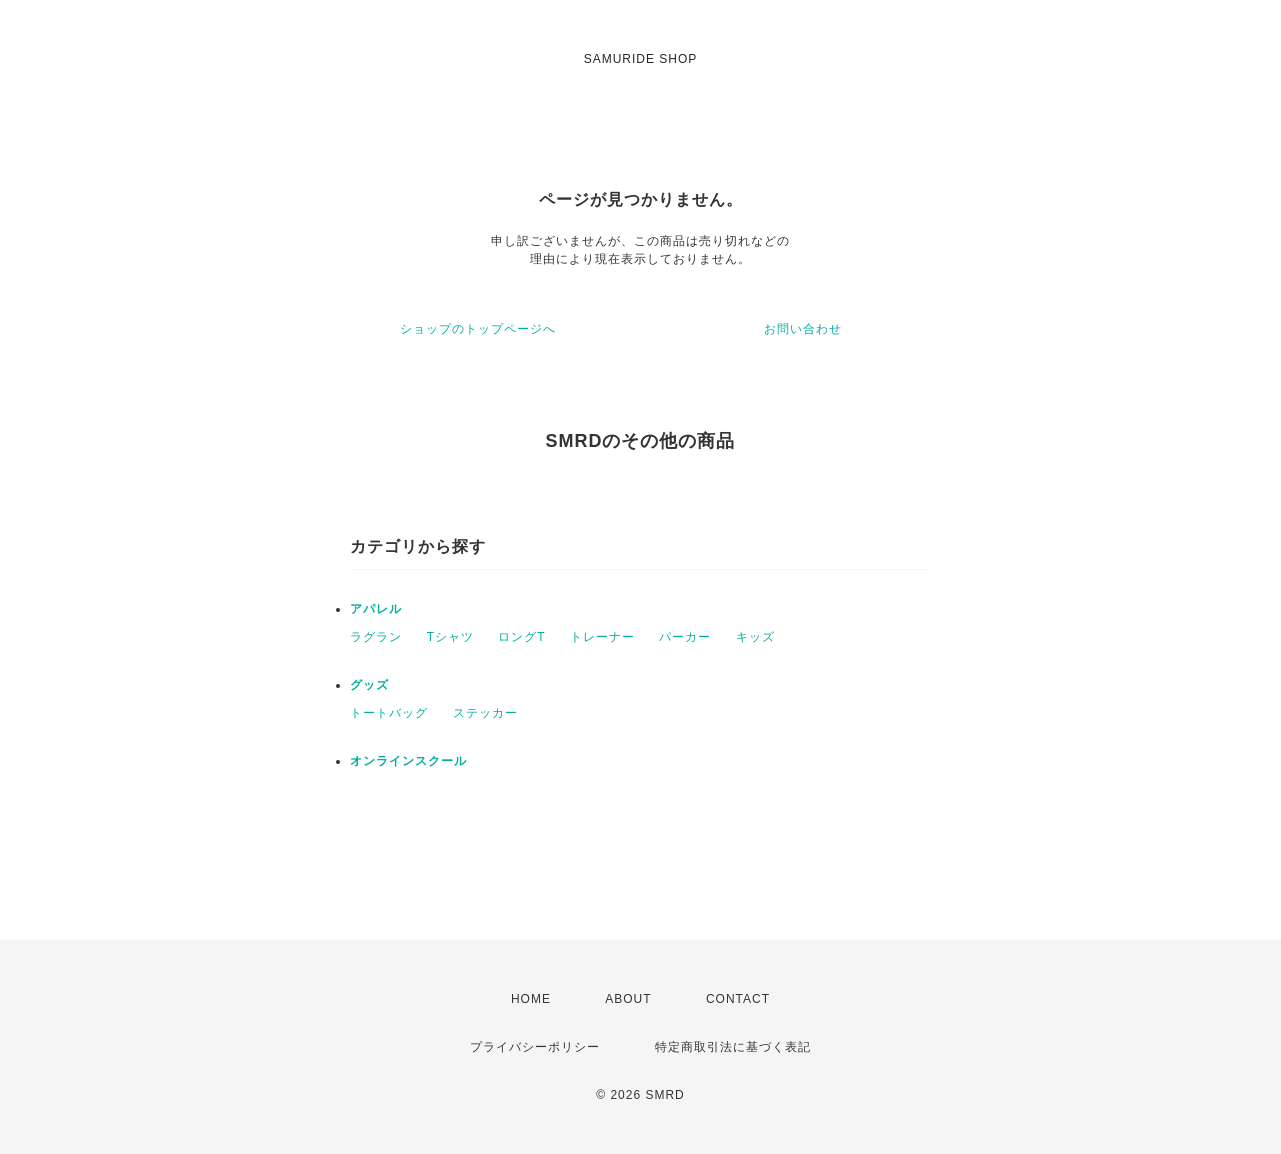  I want to click on トレーナー, so click(602, 637).